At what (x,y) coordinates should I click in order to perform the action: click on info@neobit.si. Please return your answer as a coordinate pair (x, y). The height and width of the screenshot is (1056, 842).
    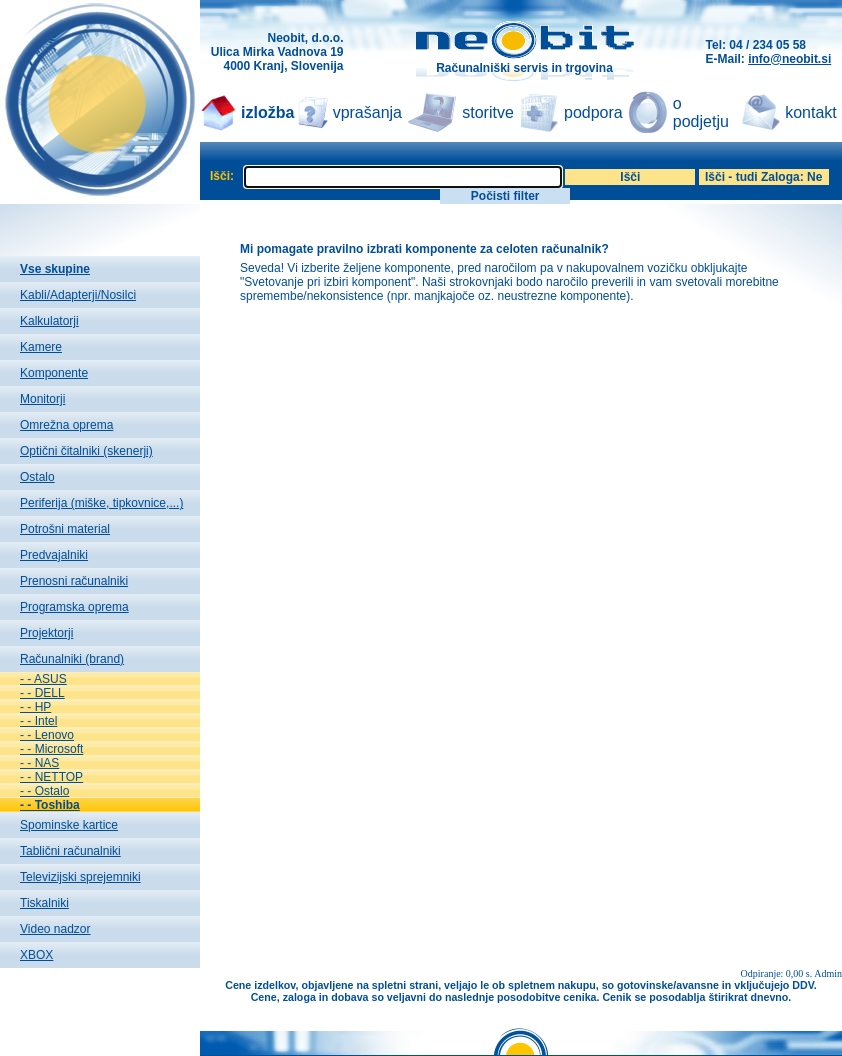
    Looking at the image, I should click on (789, 59).